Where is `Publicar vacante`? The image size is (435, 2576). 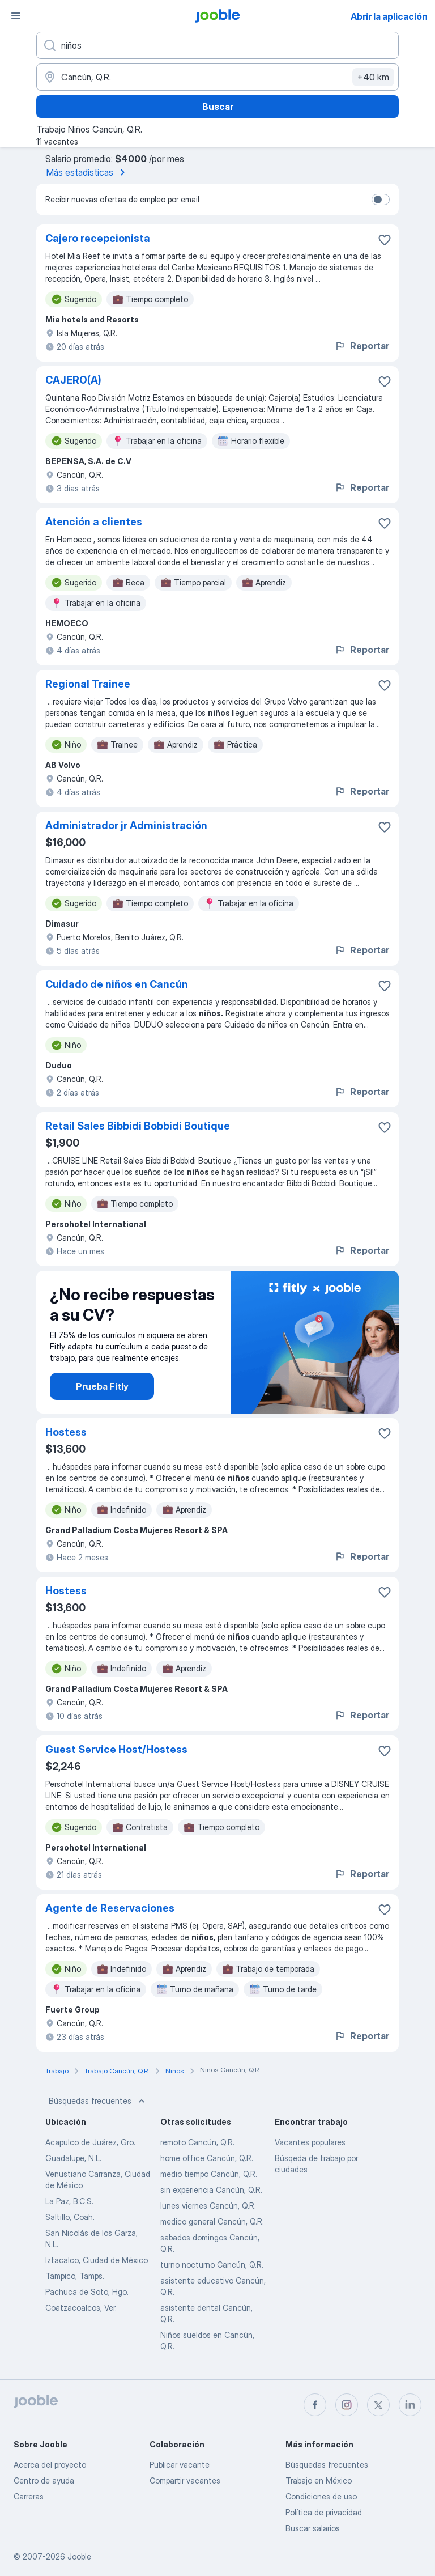 Publicar vacante is located at coordinates (180, 2464).